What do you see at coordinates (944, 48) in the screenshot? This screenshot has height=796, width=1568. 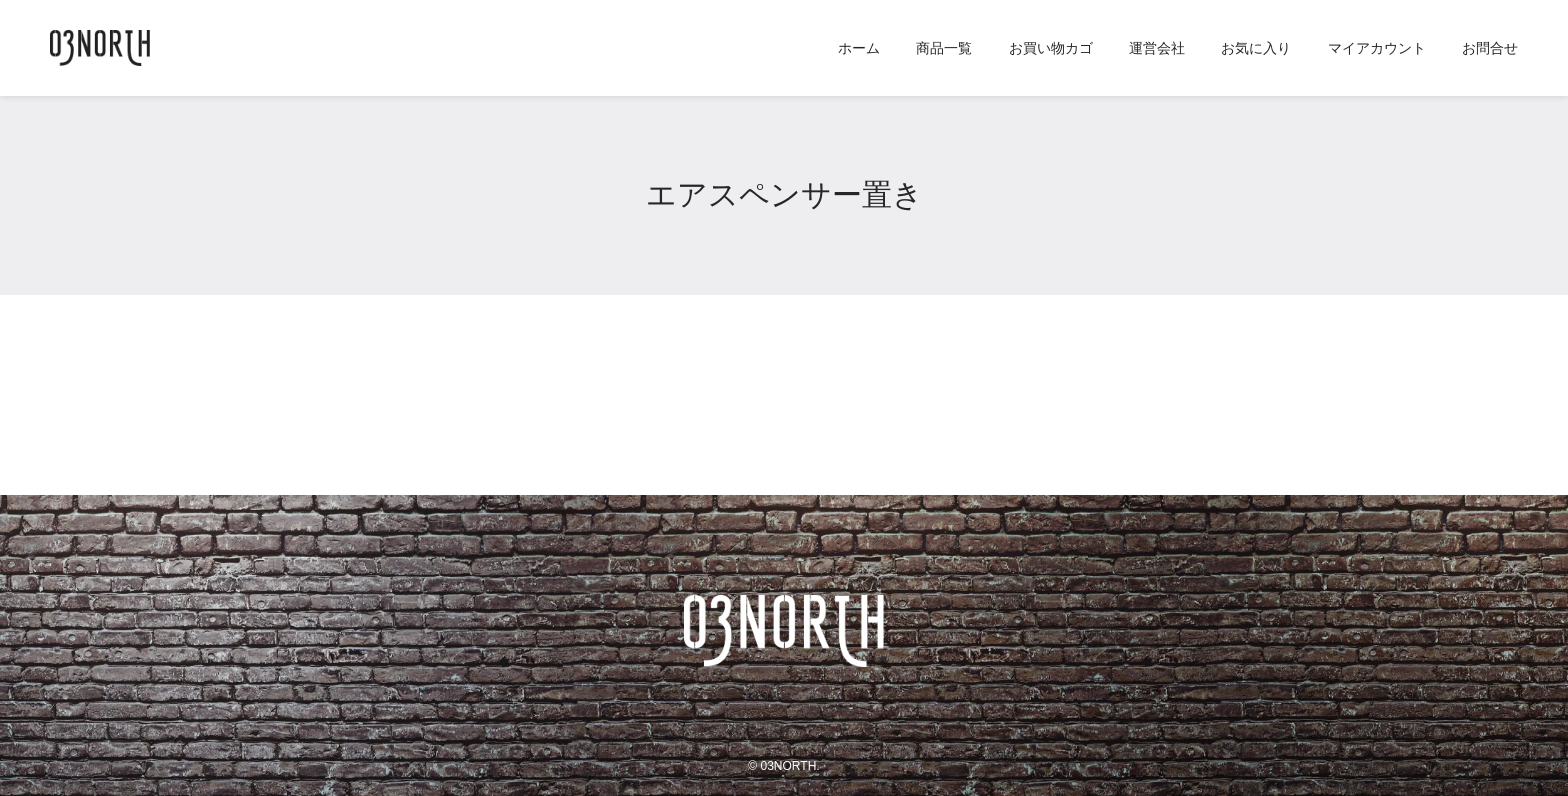 I see `商品一覧` at bounding box center [944, 48].